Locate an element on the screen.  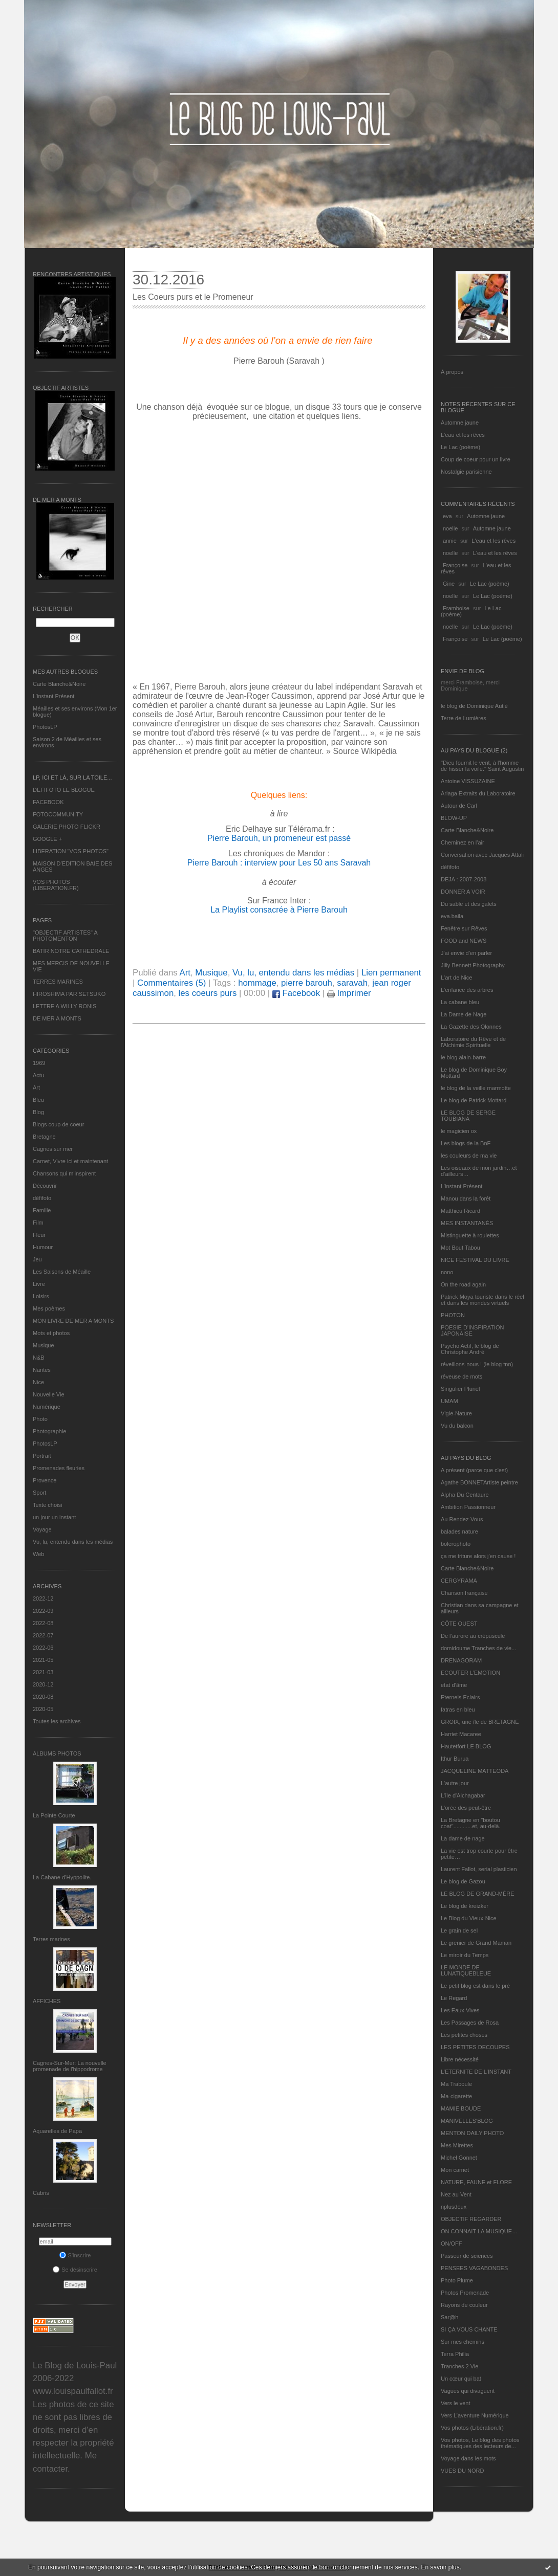
Psycho Actif, le blog de Christophe André is located at coordinates (470, 1349).